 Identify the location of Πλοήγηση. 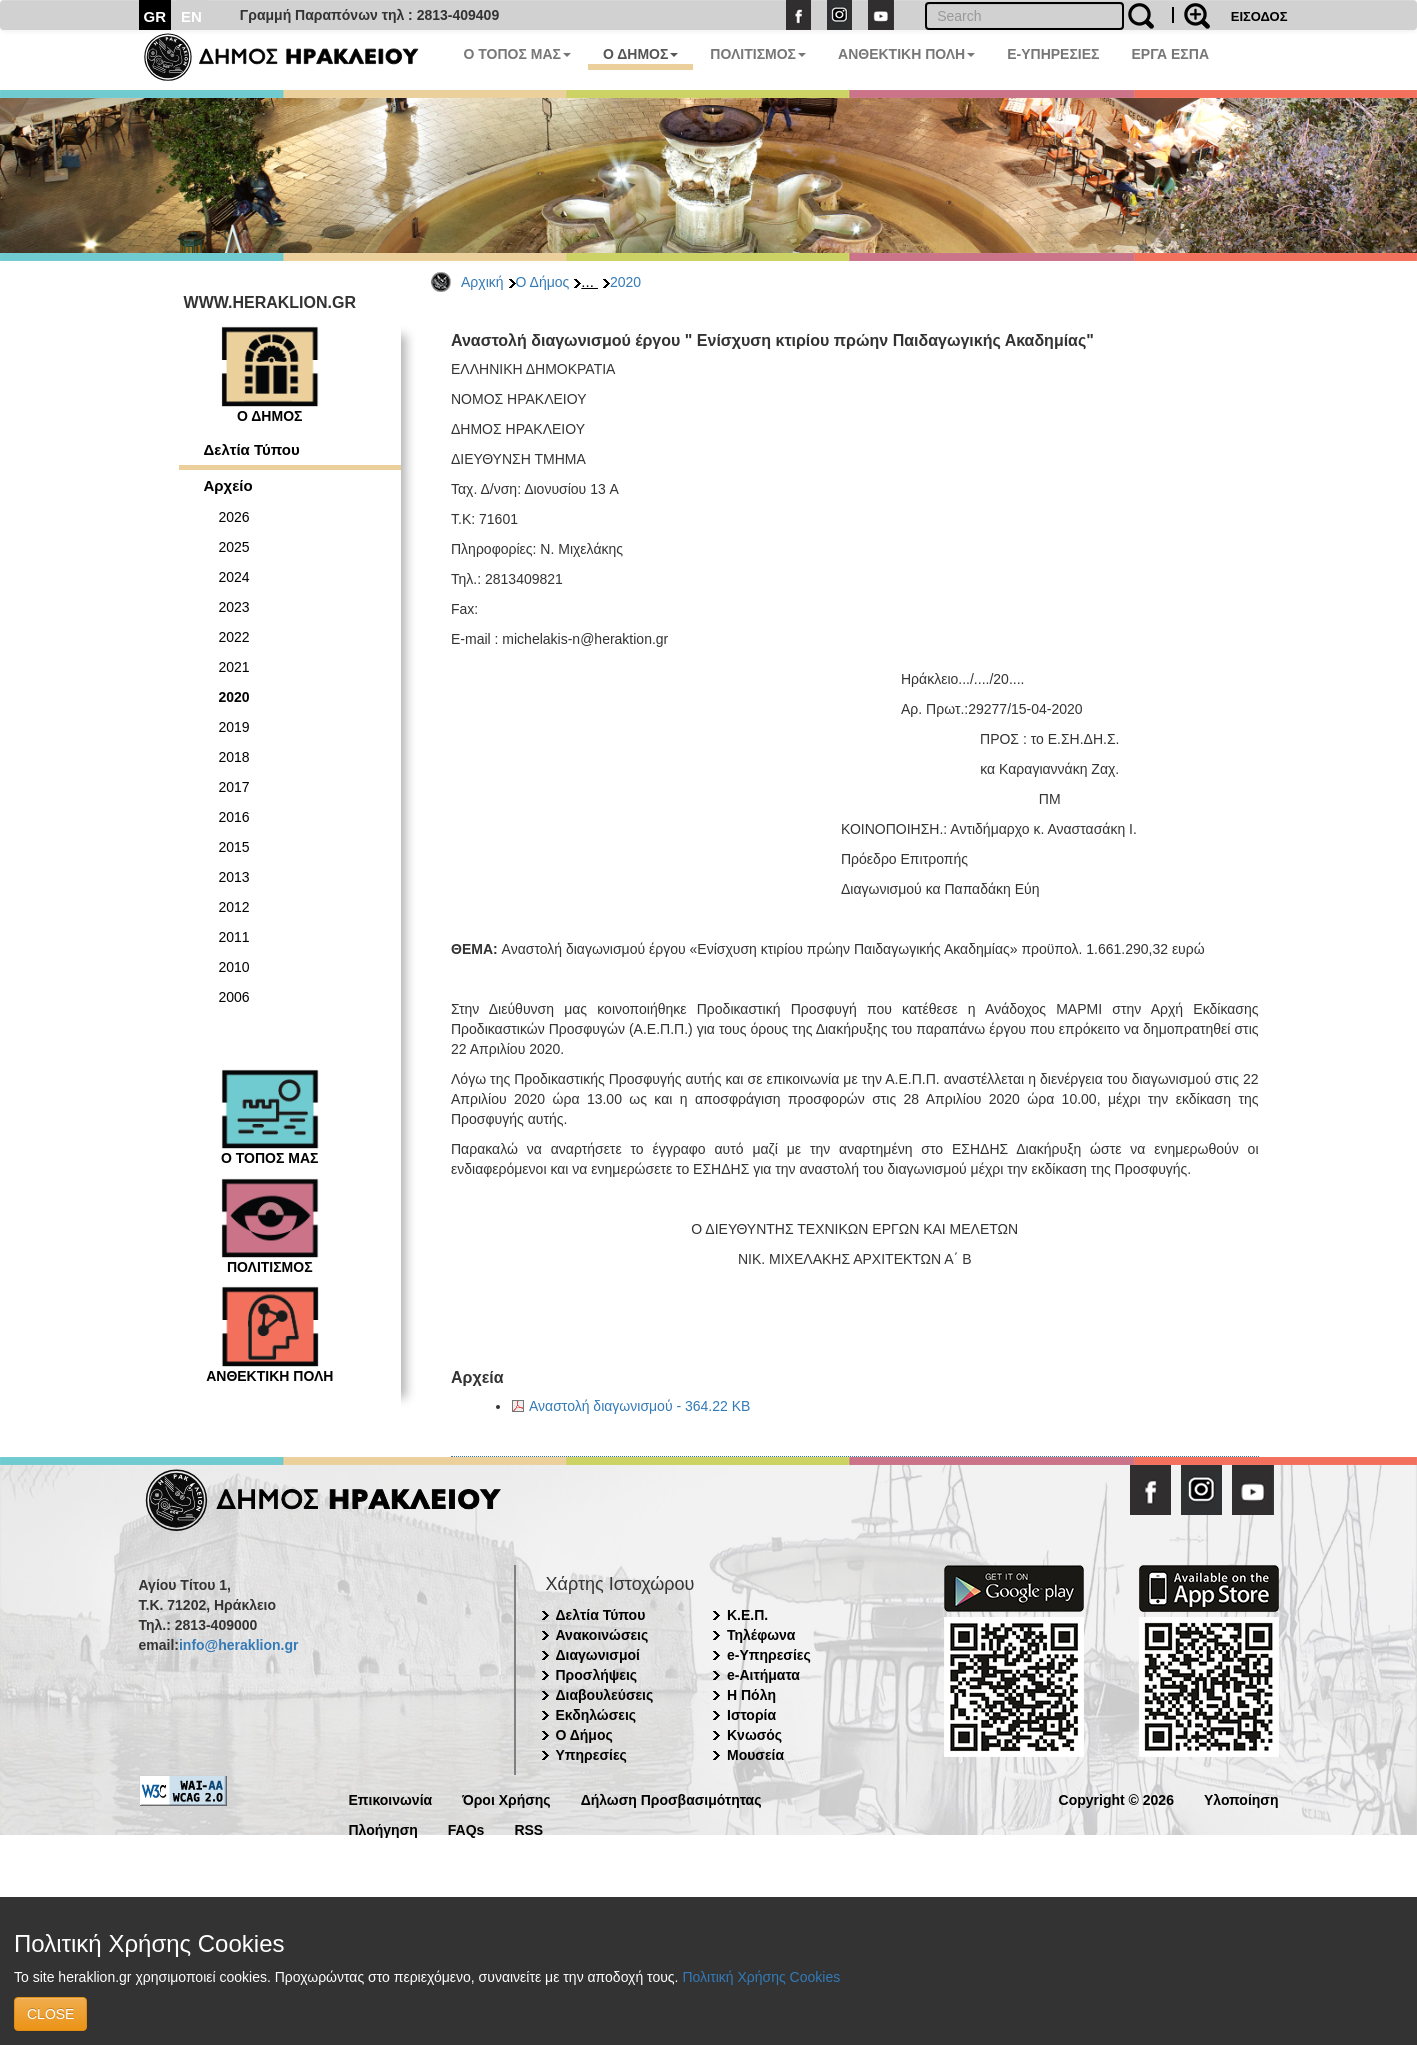
(383, 1828).